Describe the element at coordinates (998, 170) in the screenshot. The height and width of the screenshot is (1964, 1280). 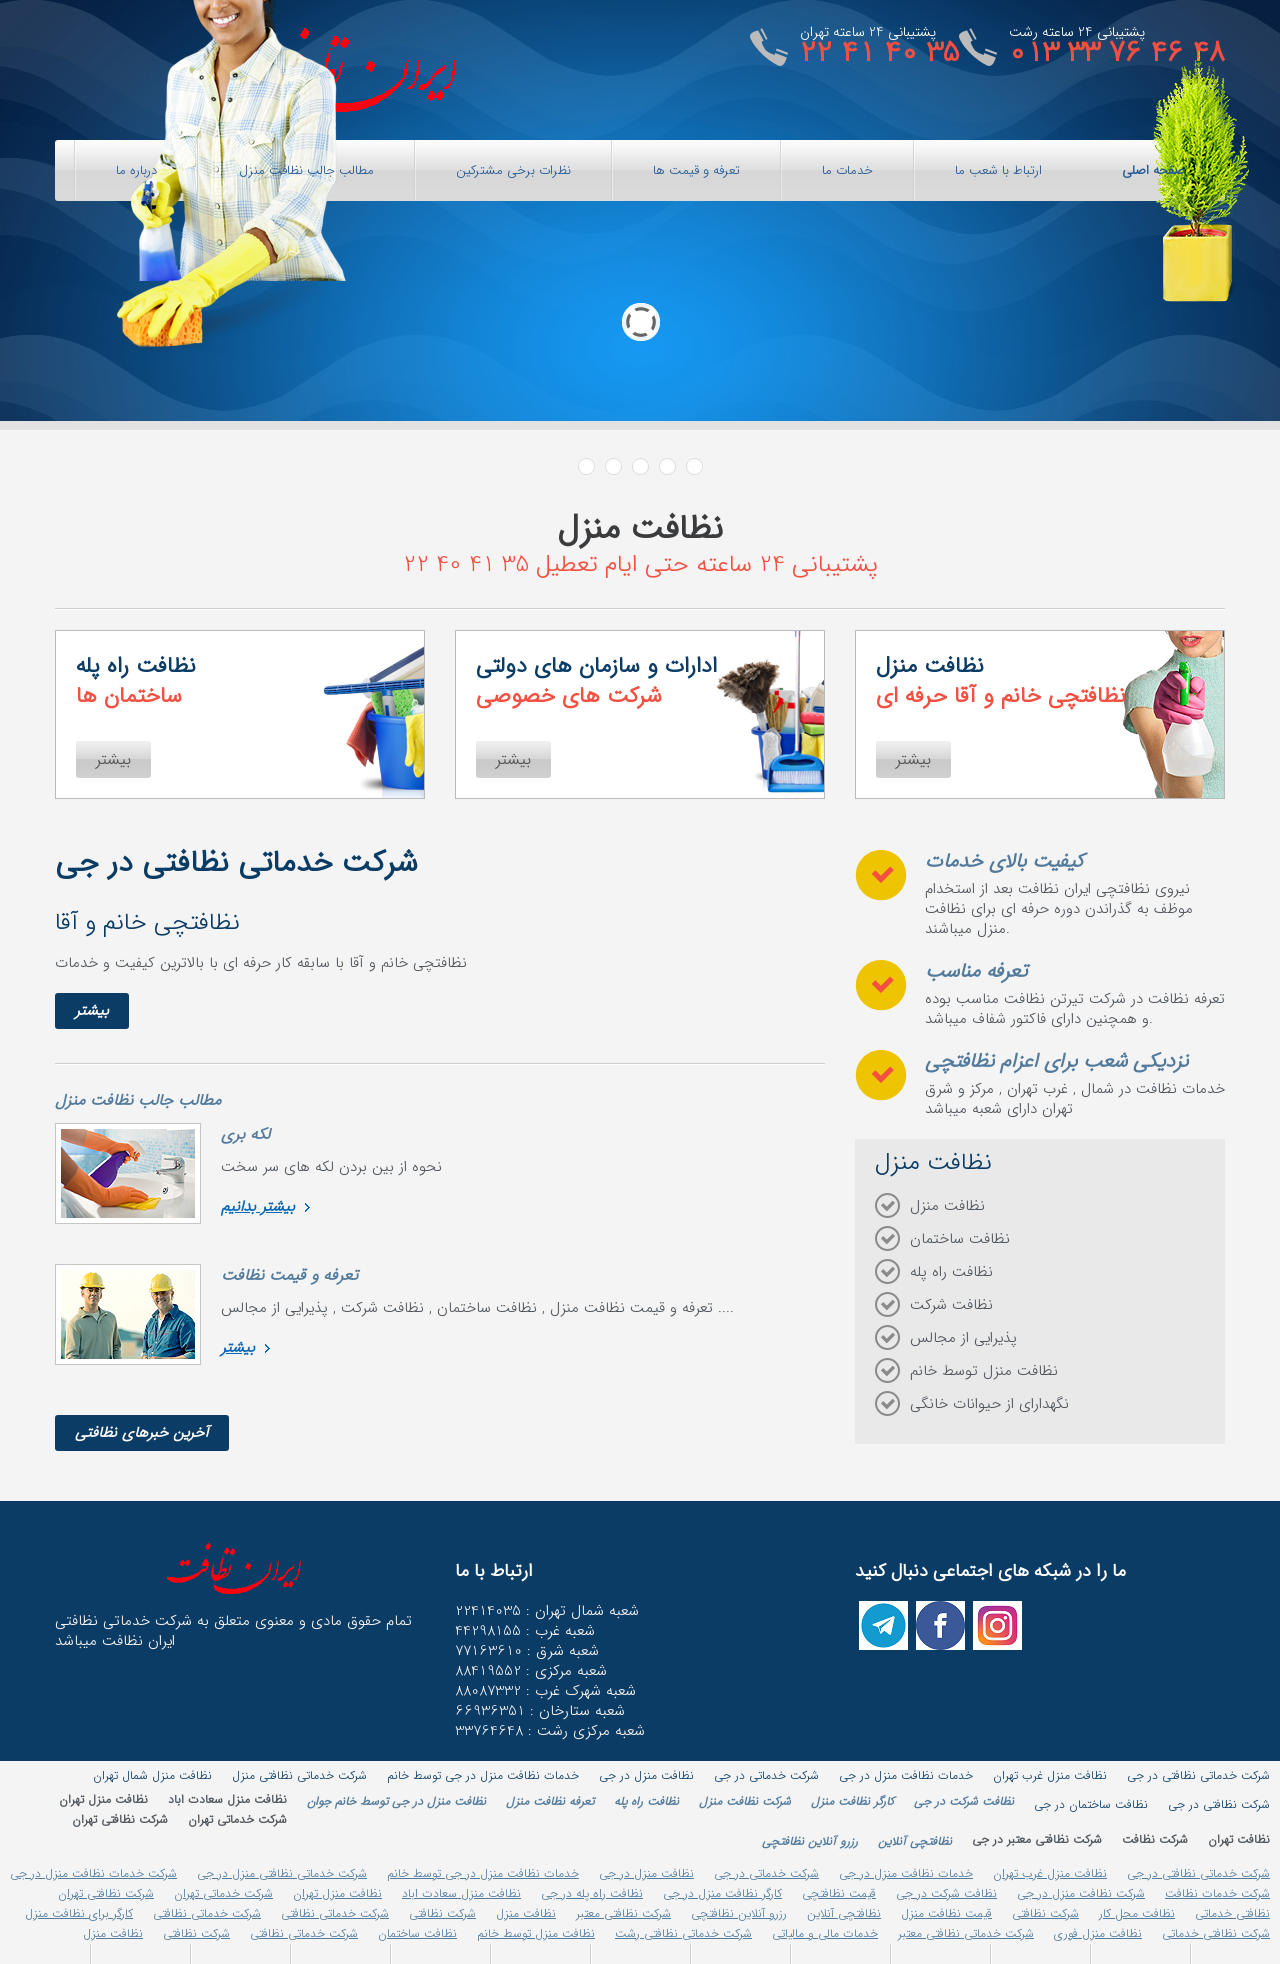
I see `ارتباط با شعب ما` at that location.